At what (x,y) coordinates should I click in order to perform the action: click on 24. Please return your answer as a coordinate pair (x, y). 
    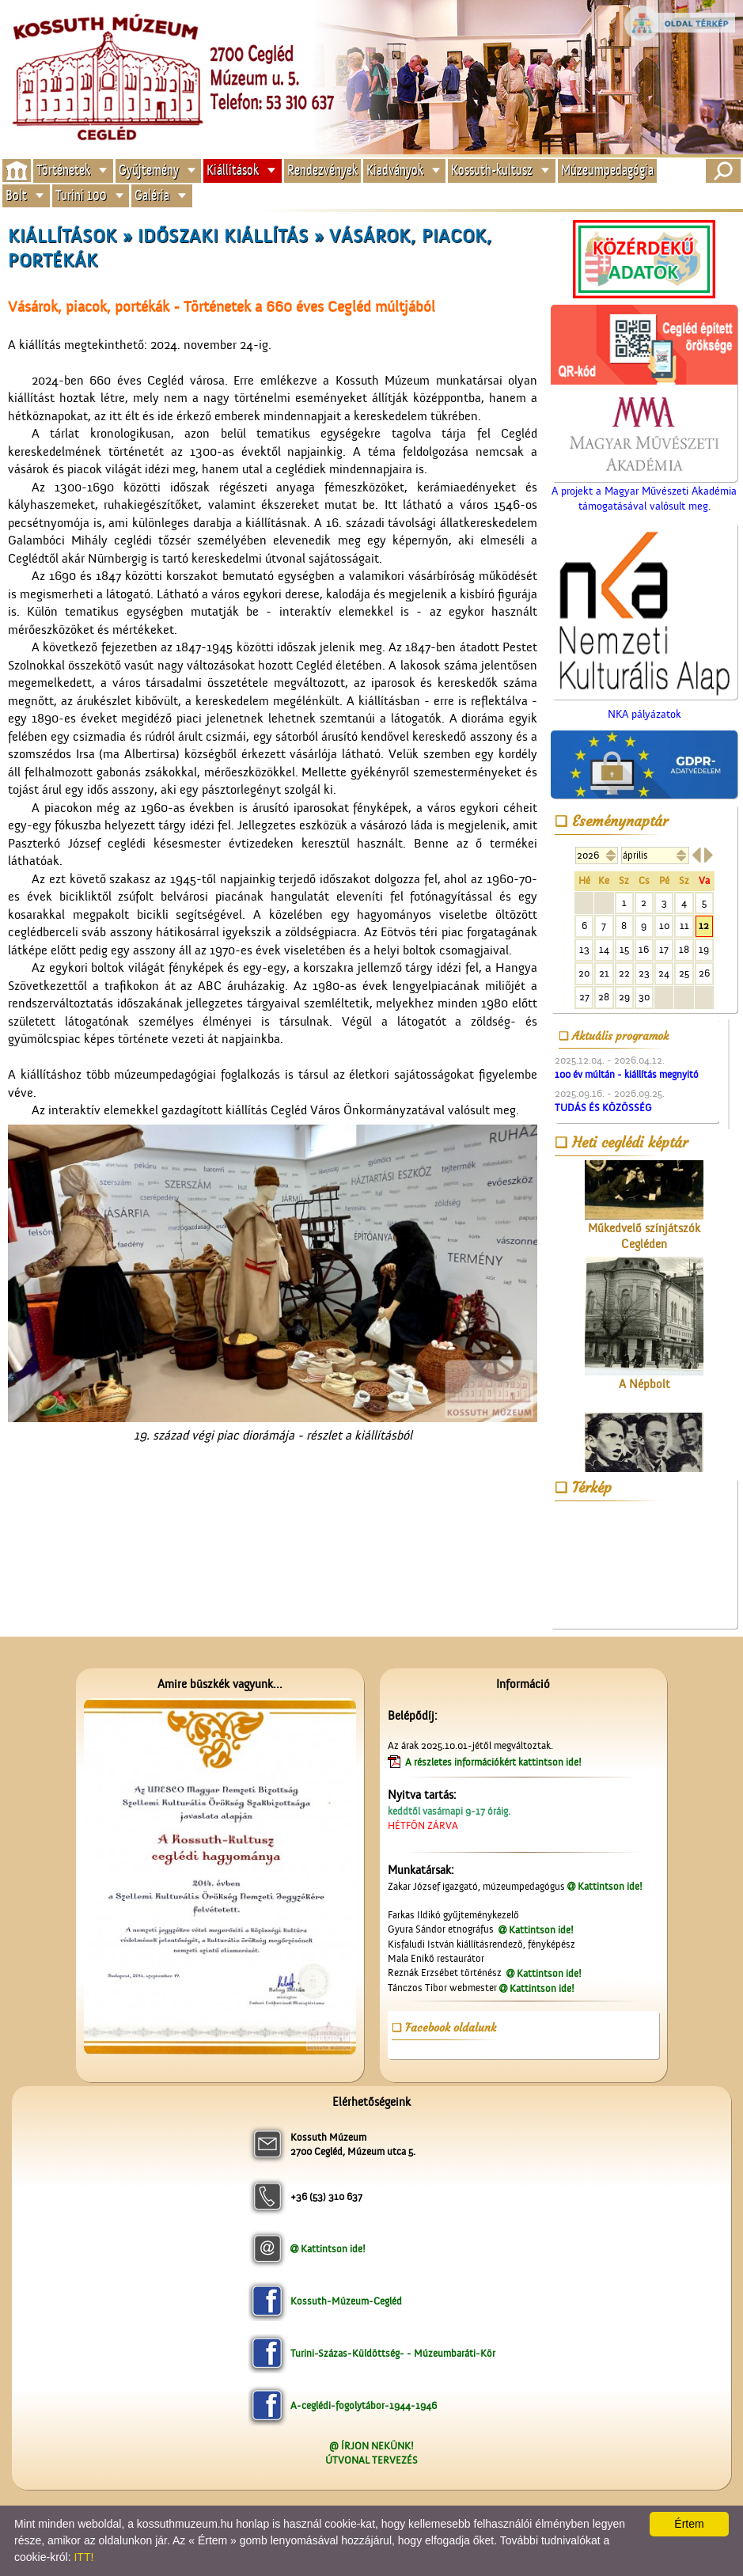
    Looking at the image, I should click on (663, 973).